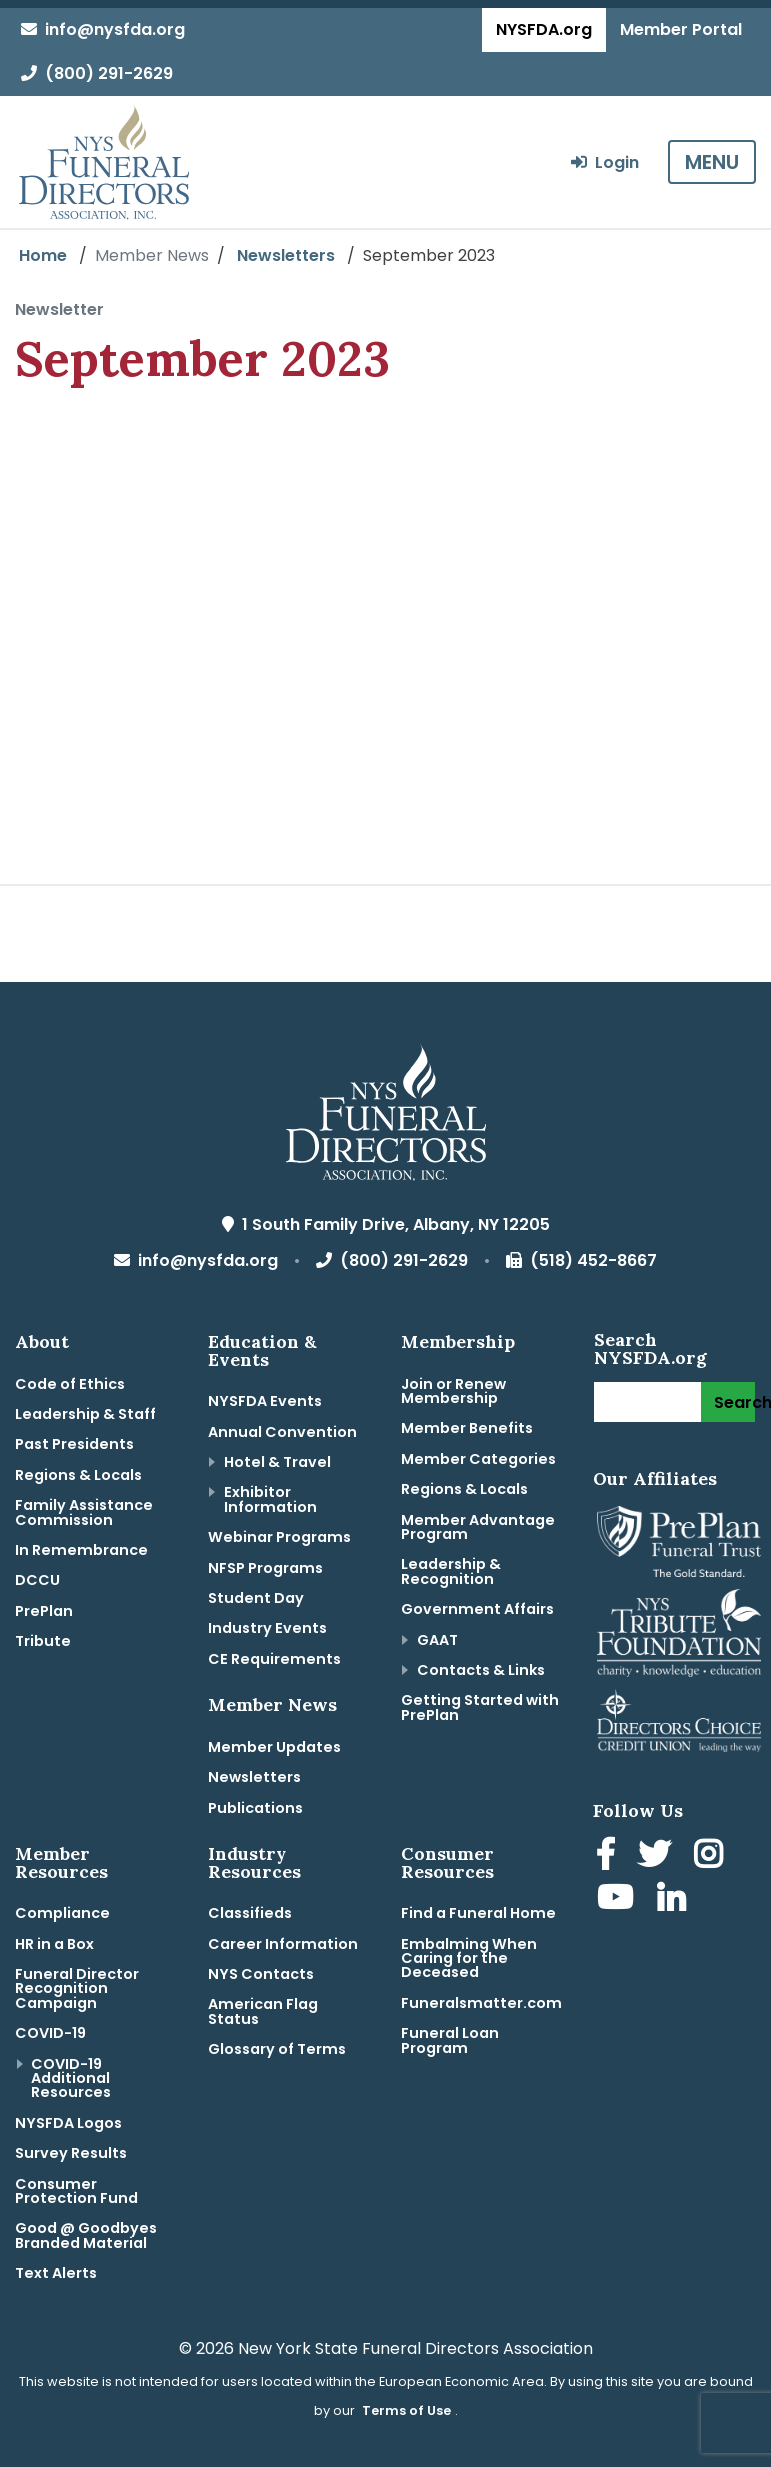 This screenshot has height=2467, width=771. I want to click on DCCU, so click(37, 1580).